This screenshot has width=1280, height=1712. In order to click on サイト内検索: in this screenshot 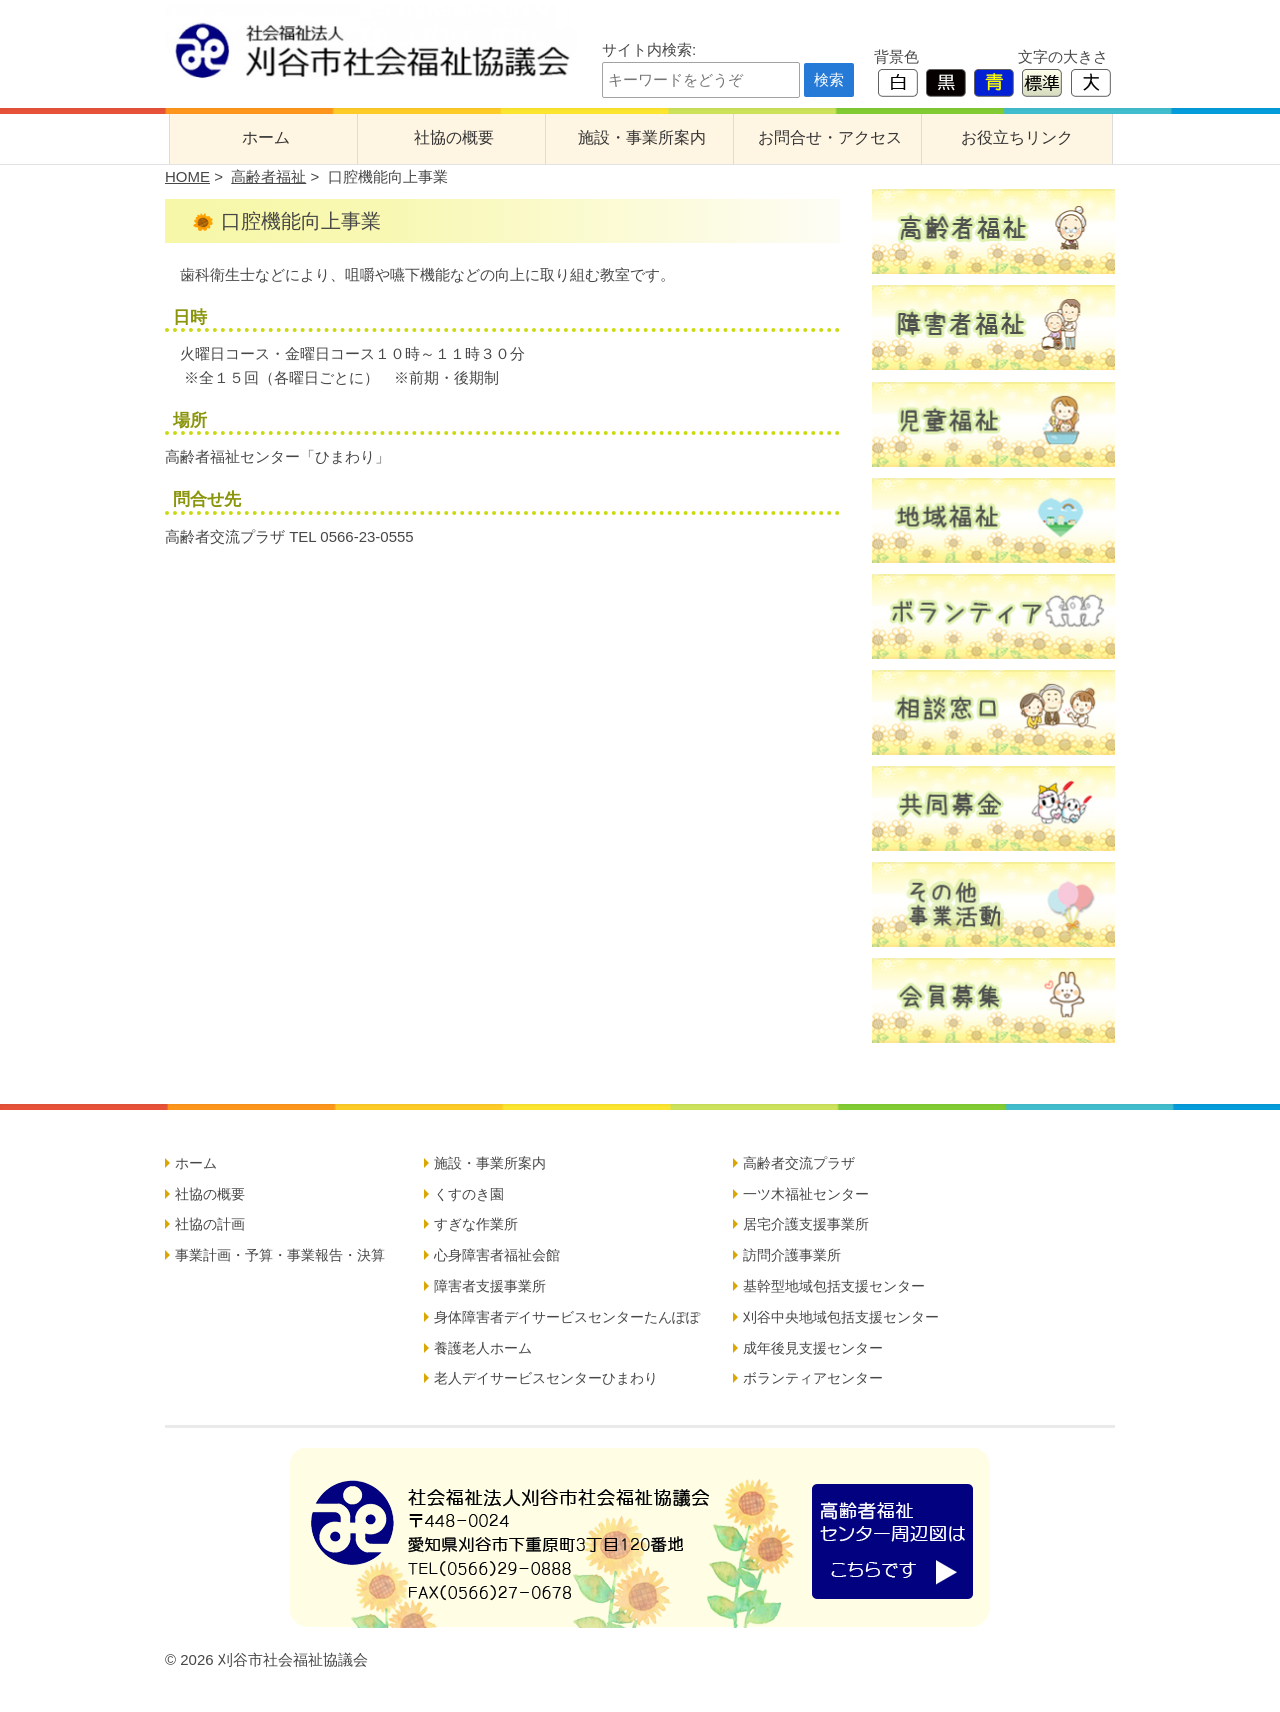, I will do `click(649, 49)`.